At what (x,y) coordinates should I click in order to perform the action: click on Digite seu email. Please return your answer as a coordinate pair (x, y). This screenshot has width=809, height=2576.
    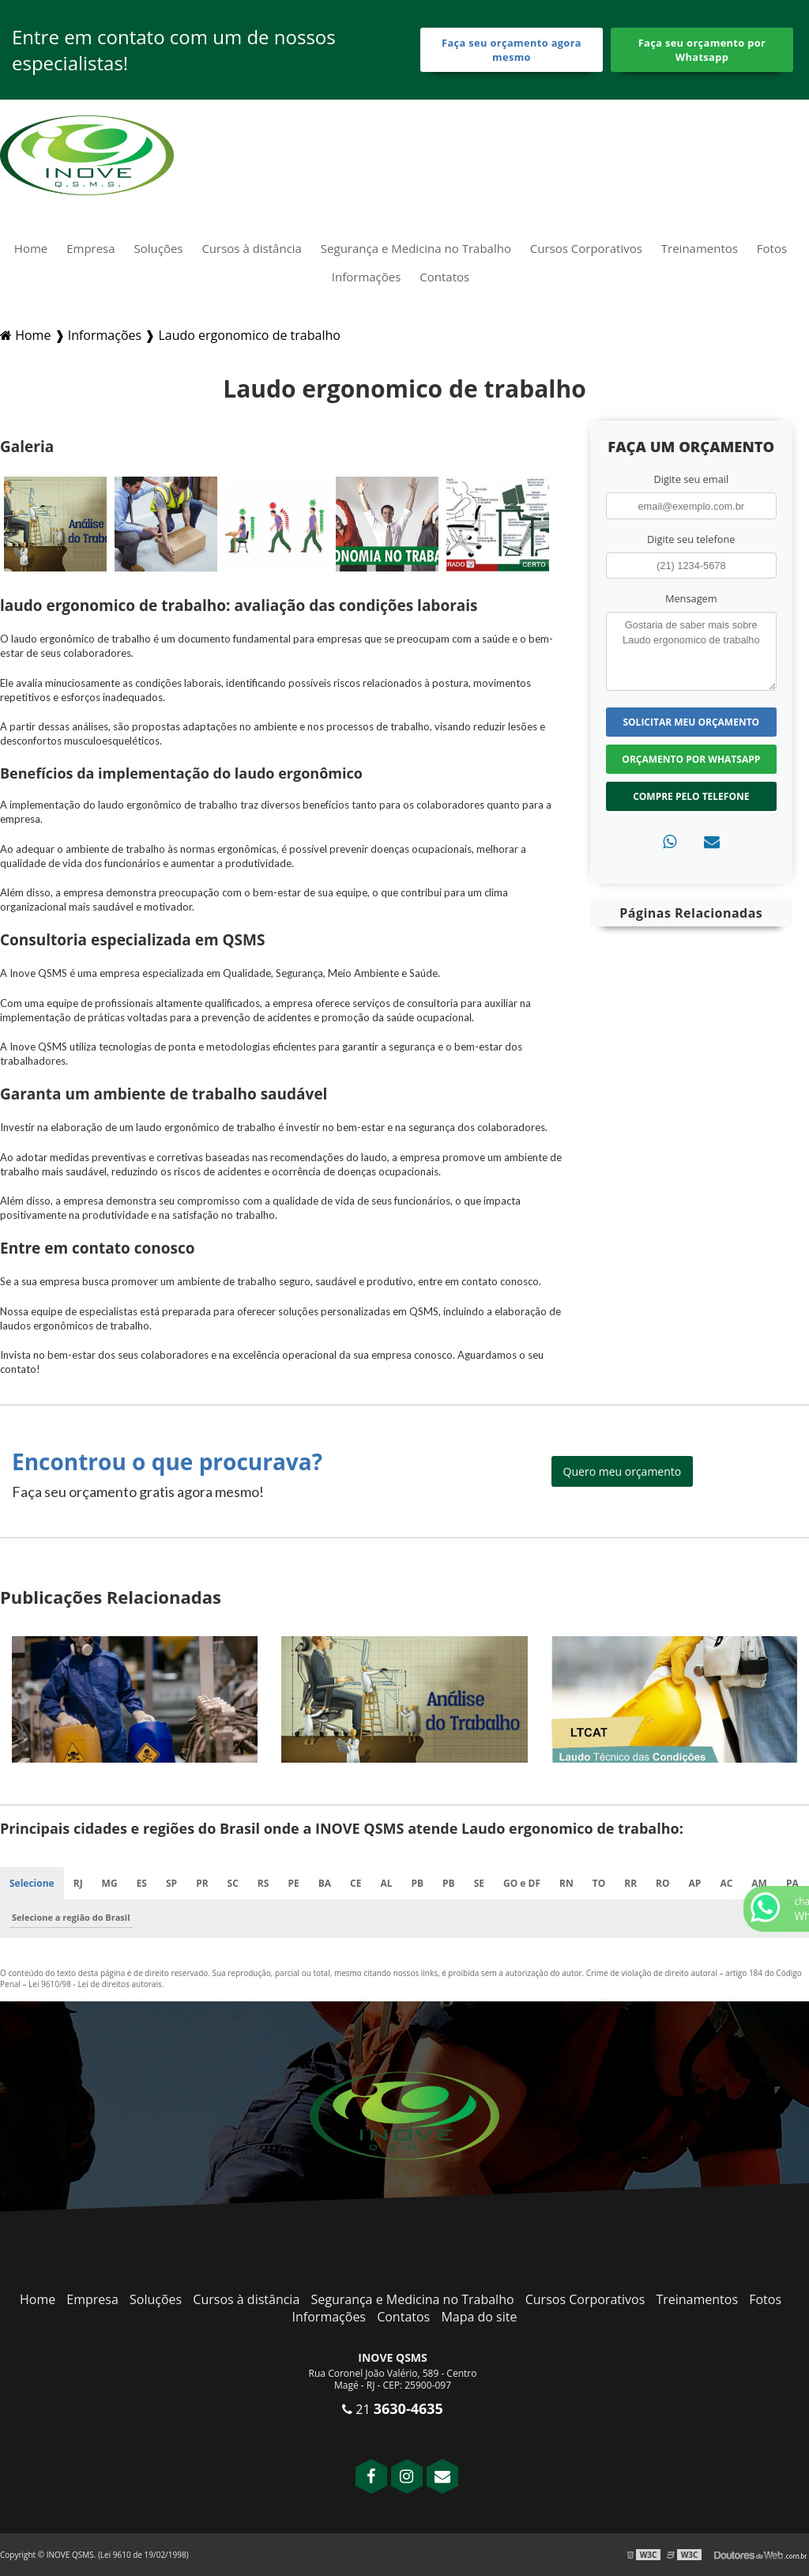
    Looking at the image, I should click on (690, 479).